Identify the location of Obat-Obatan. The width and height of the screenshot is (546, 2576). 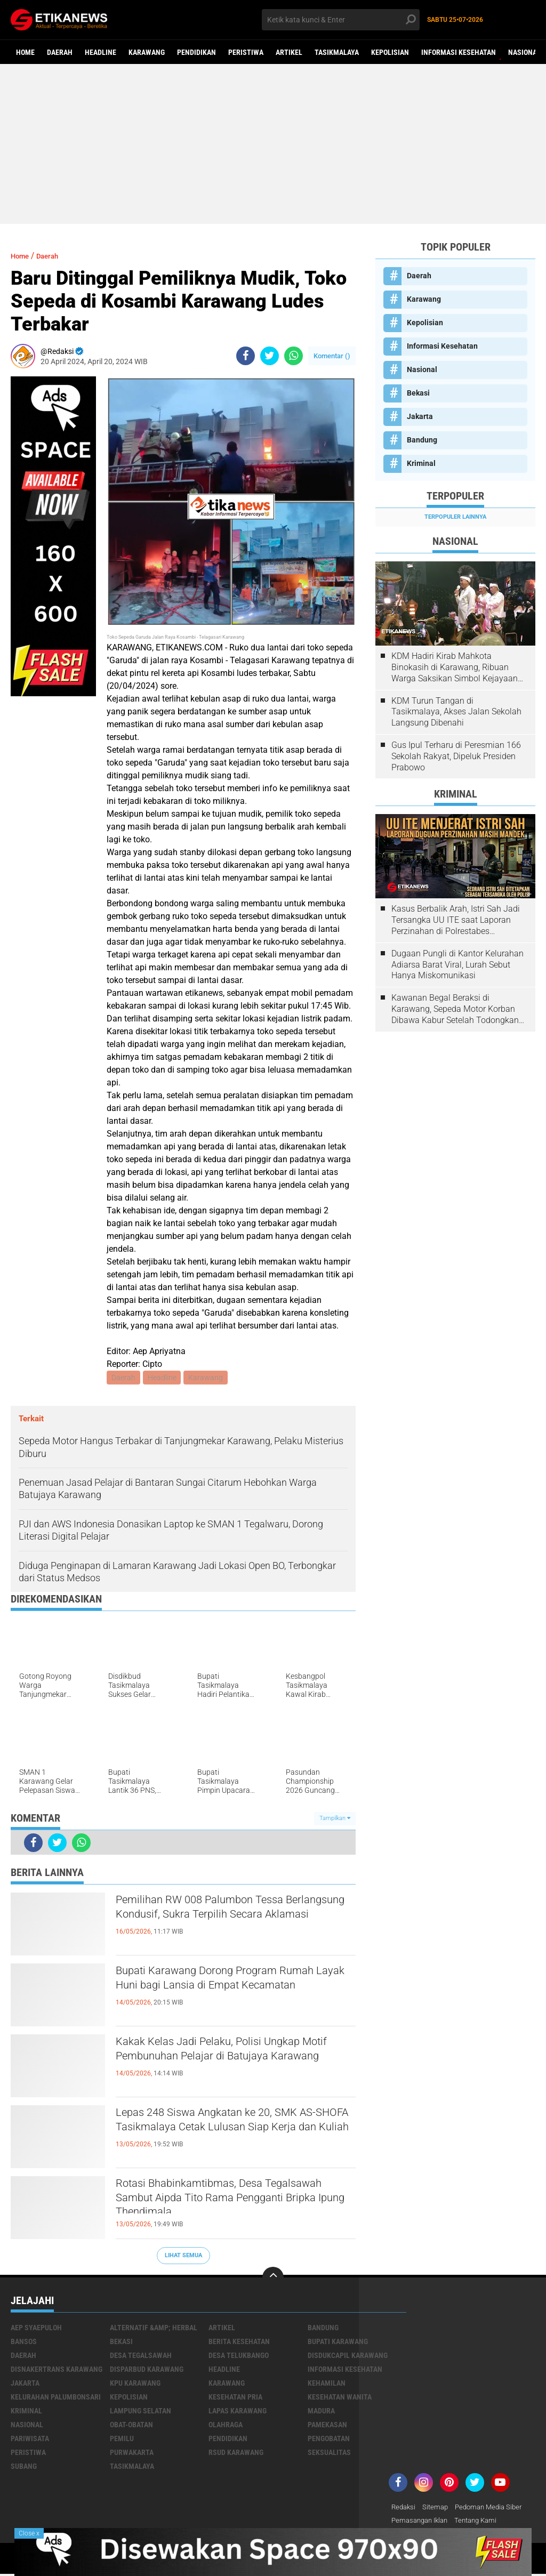
(131, 2425).